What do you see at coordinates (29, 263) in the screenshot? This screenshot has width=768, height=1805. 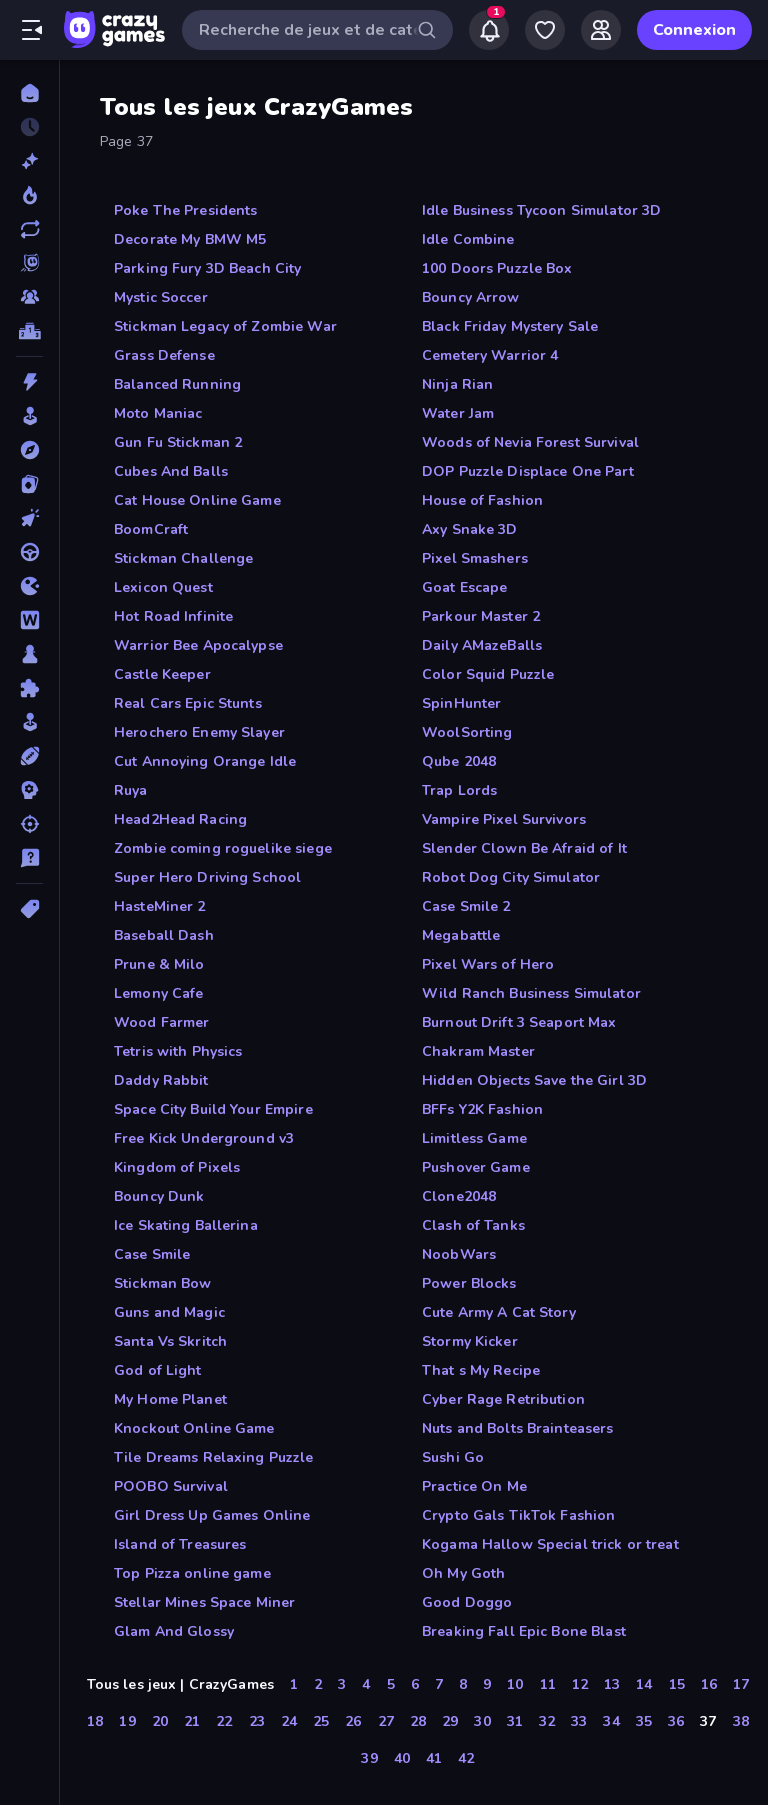 I see `[Originals]` at bounding box center [29, 263].